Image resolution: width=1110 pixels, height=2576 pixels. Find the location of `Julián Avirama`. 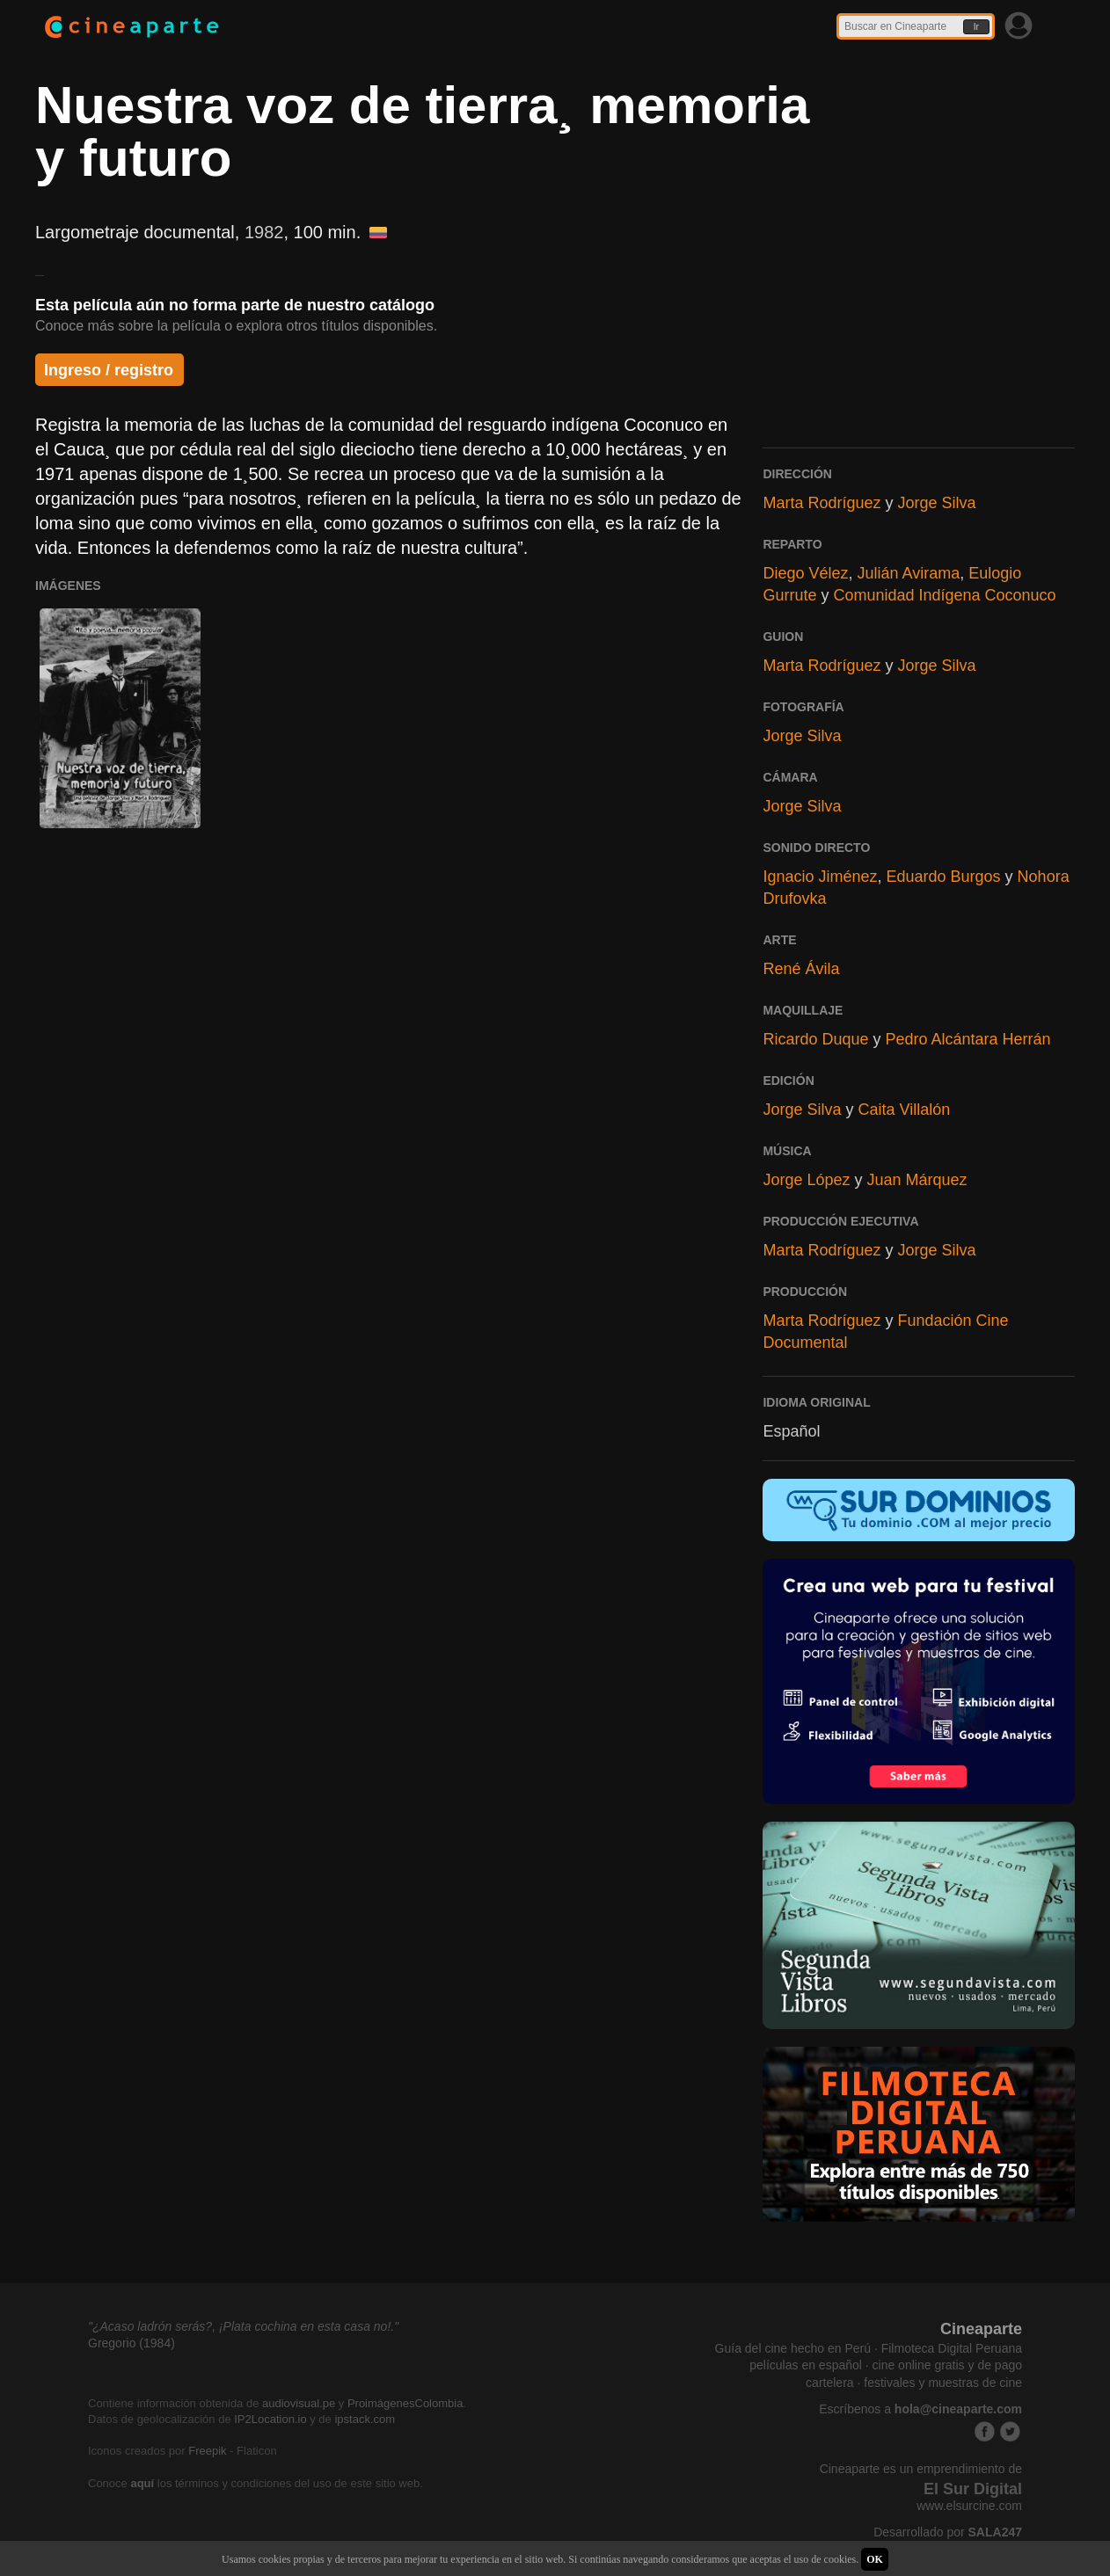

Julián Avirama is located at coordinates (908, 573).